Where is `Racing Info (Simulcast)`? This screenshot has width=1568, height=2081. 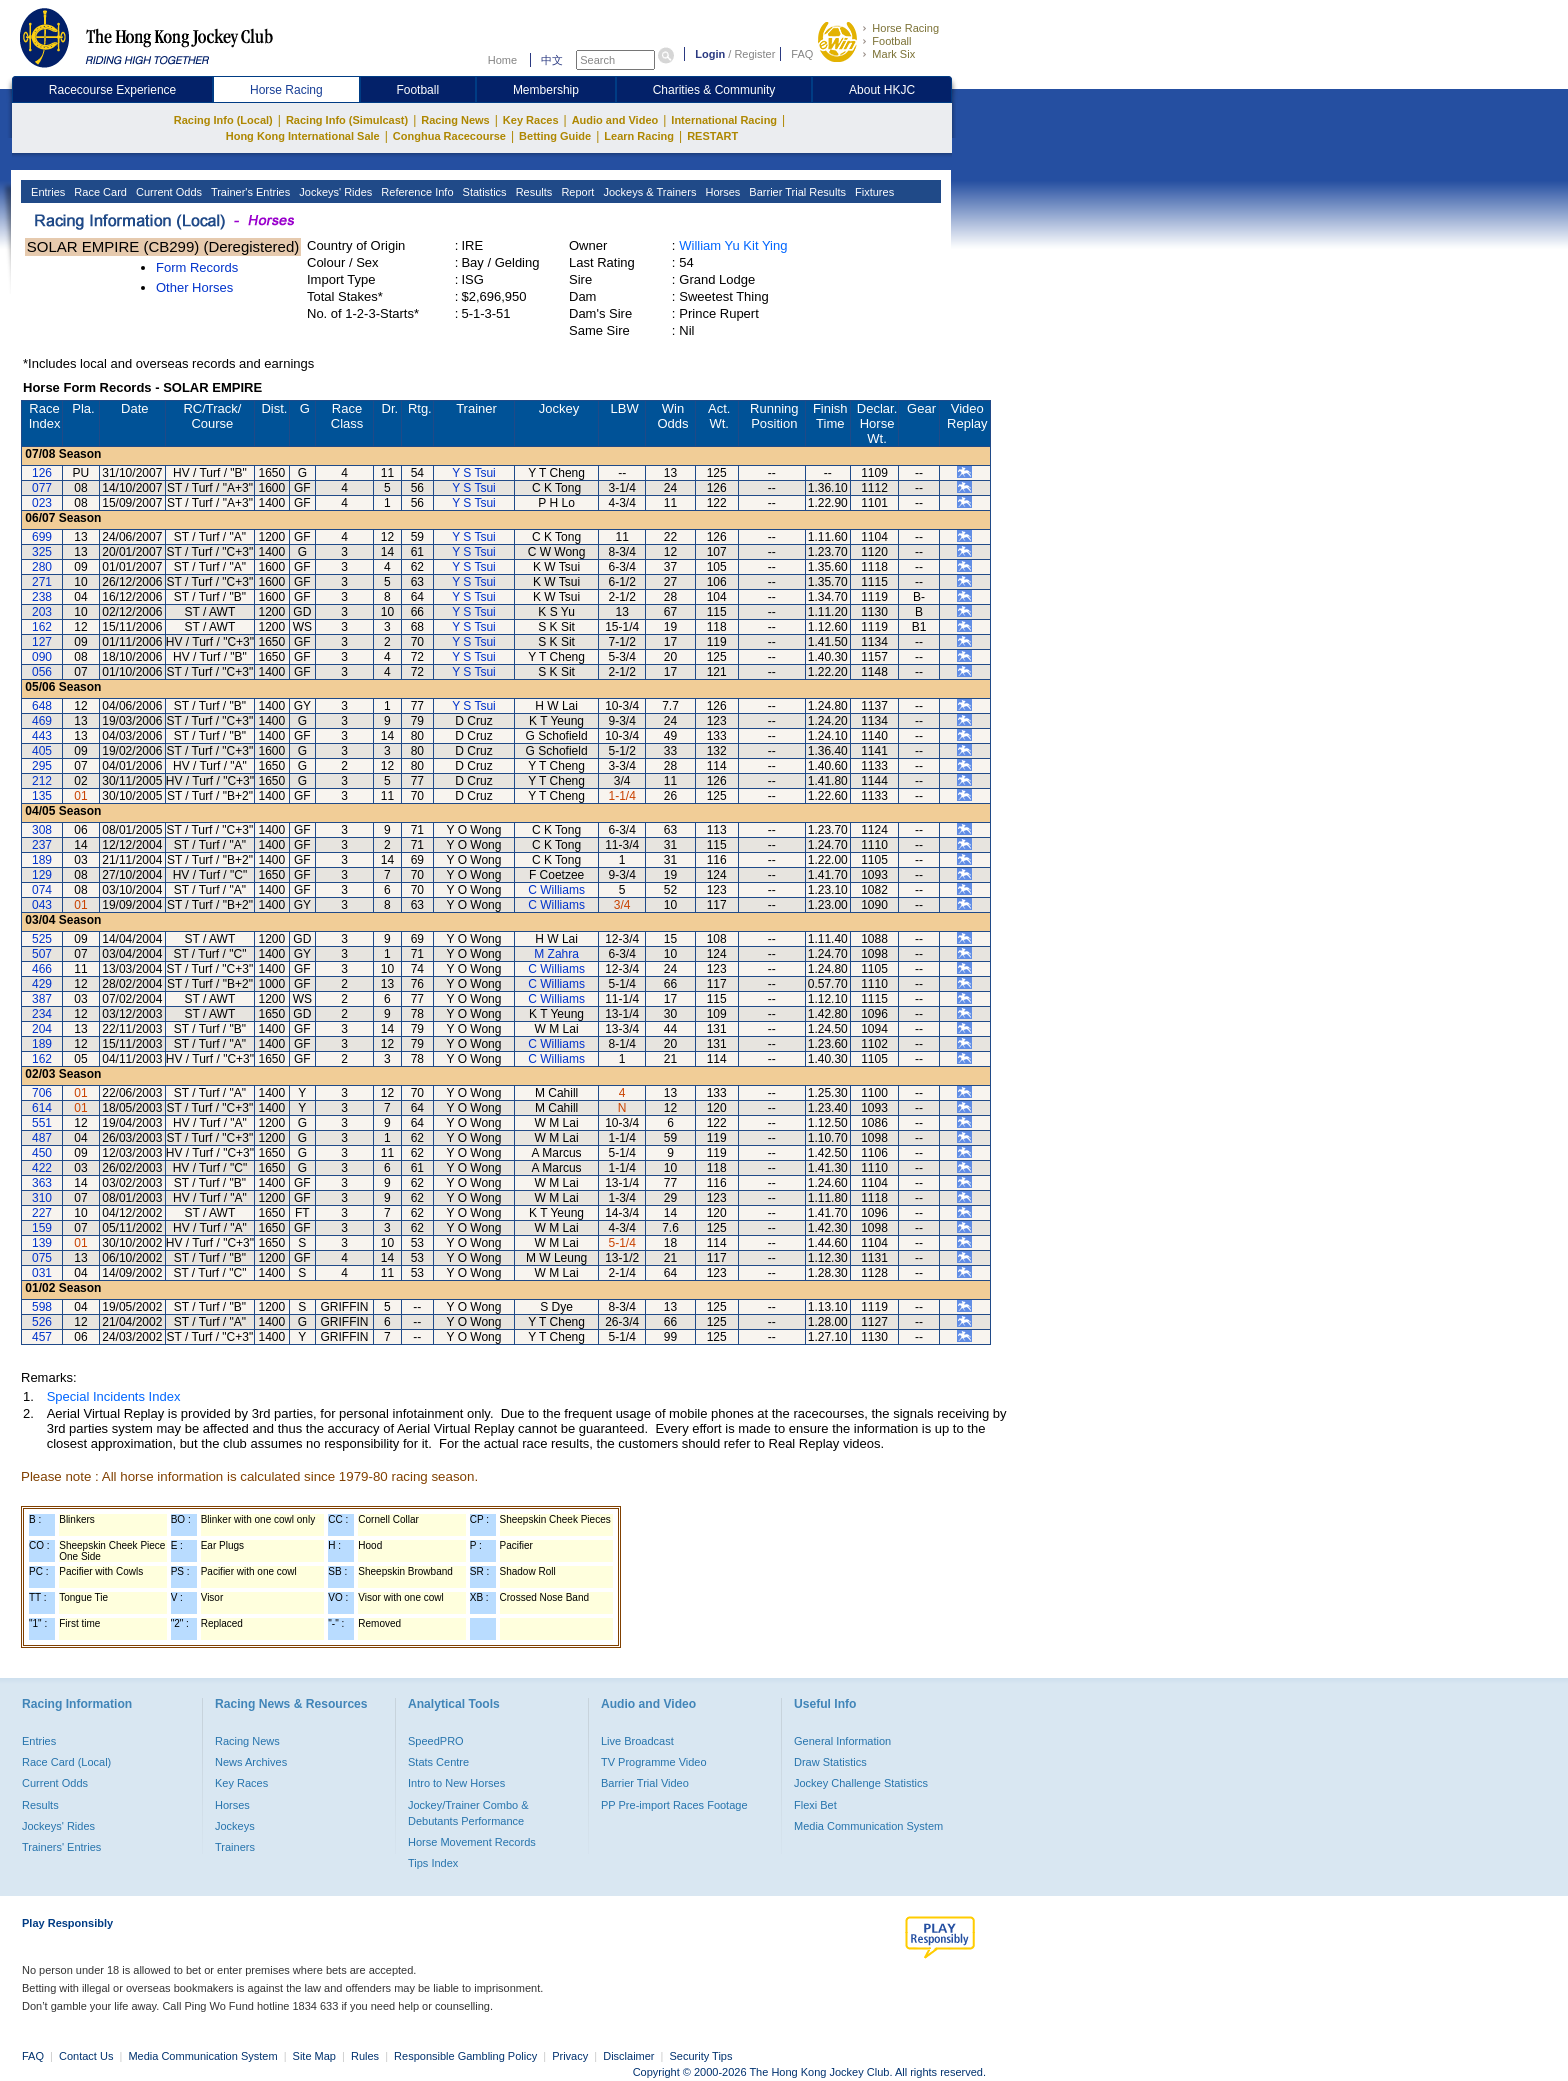
Racing Info (Simulcast) is located at coordinates (347, 120).